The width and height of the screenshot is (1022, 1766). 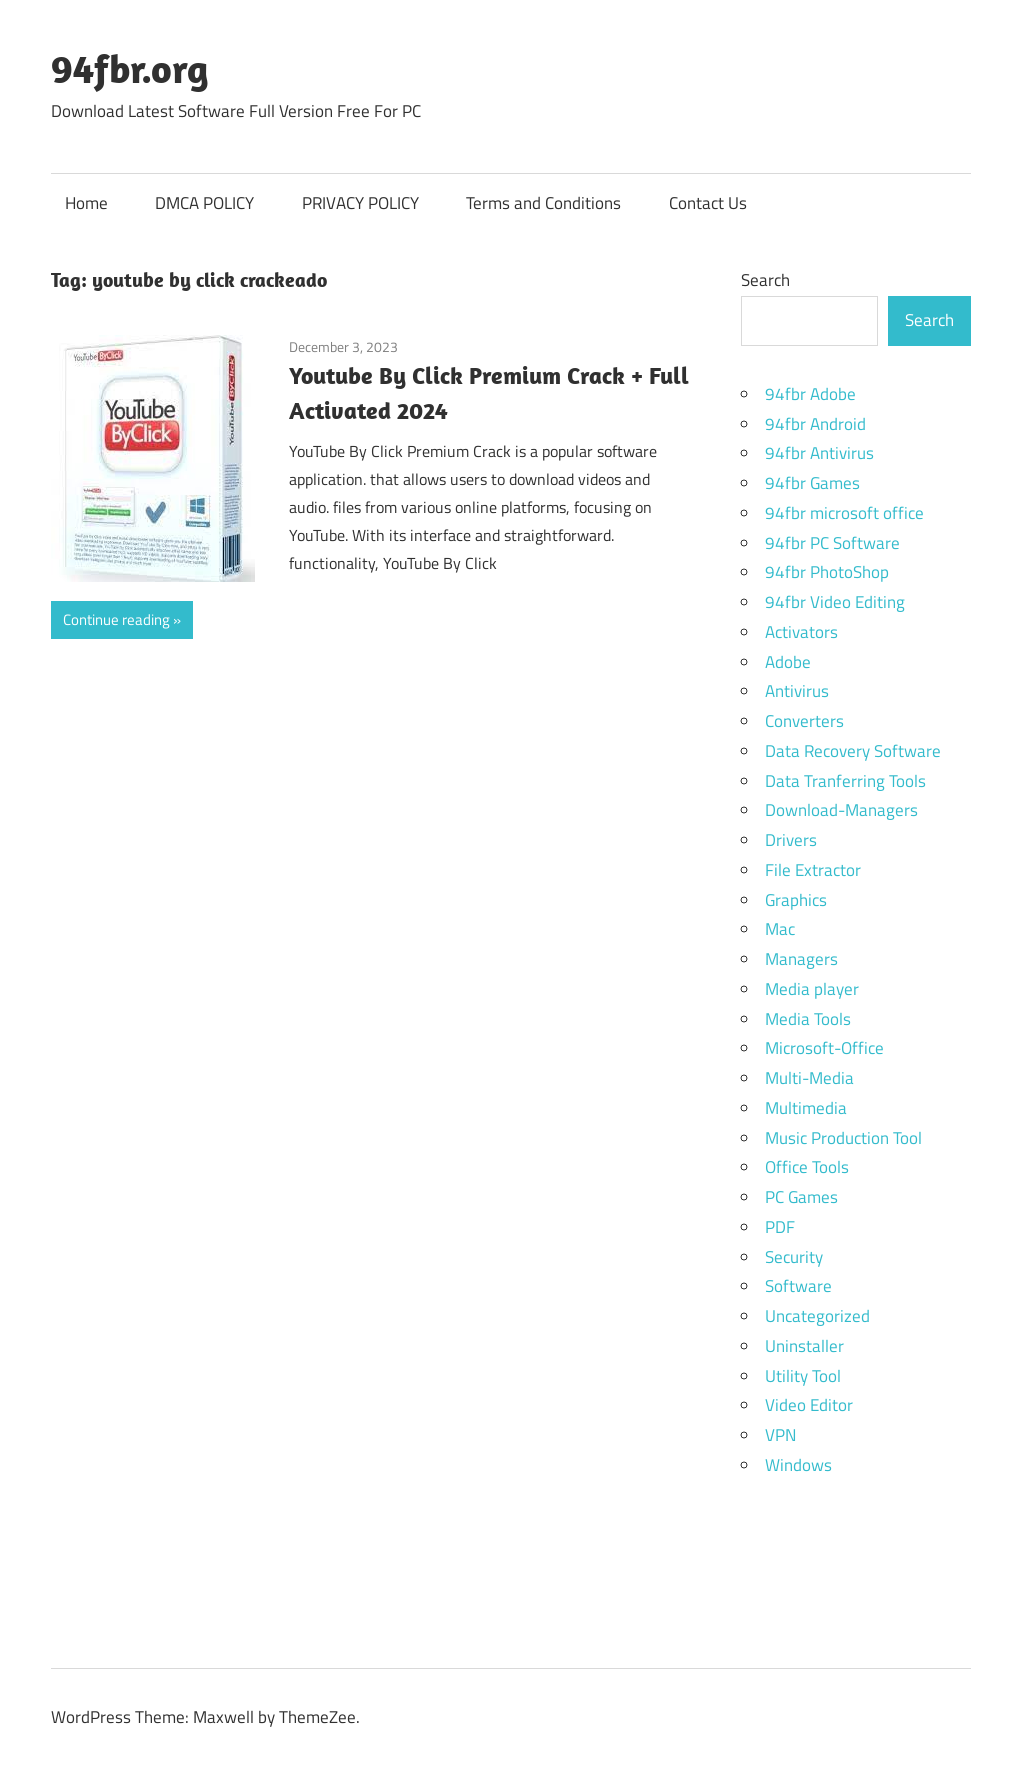 What do you see at coordinates (817, 1316) in the screenshot?
I see `Uncategorized` at bounding box center [817, 1316].